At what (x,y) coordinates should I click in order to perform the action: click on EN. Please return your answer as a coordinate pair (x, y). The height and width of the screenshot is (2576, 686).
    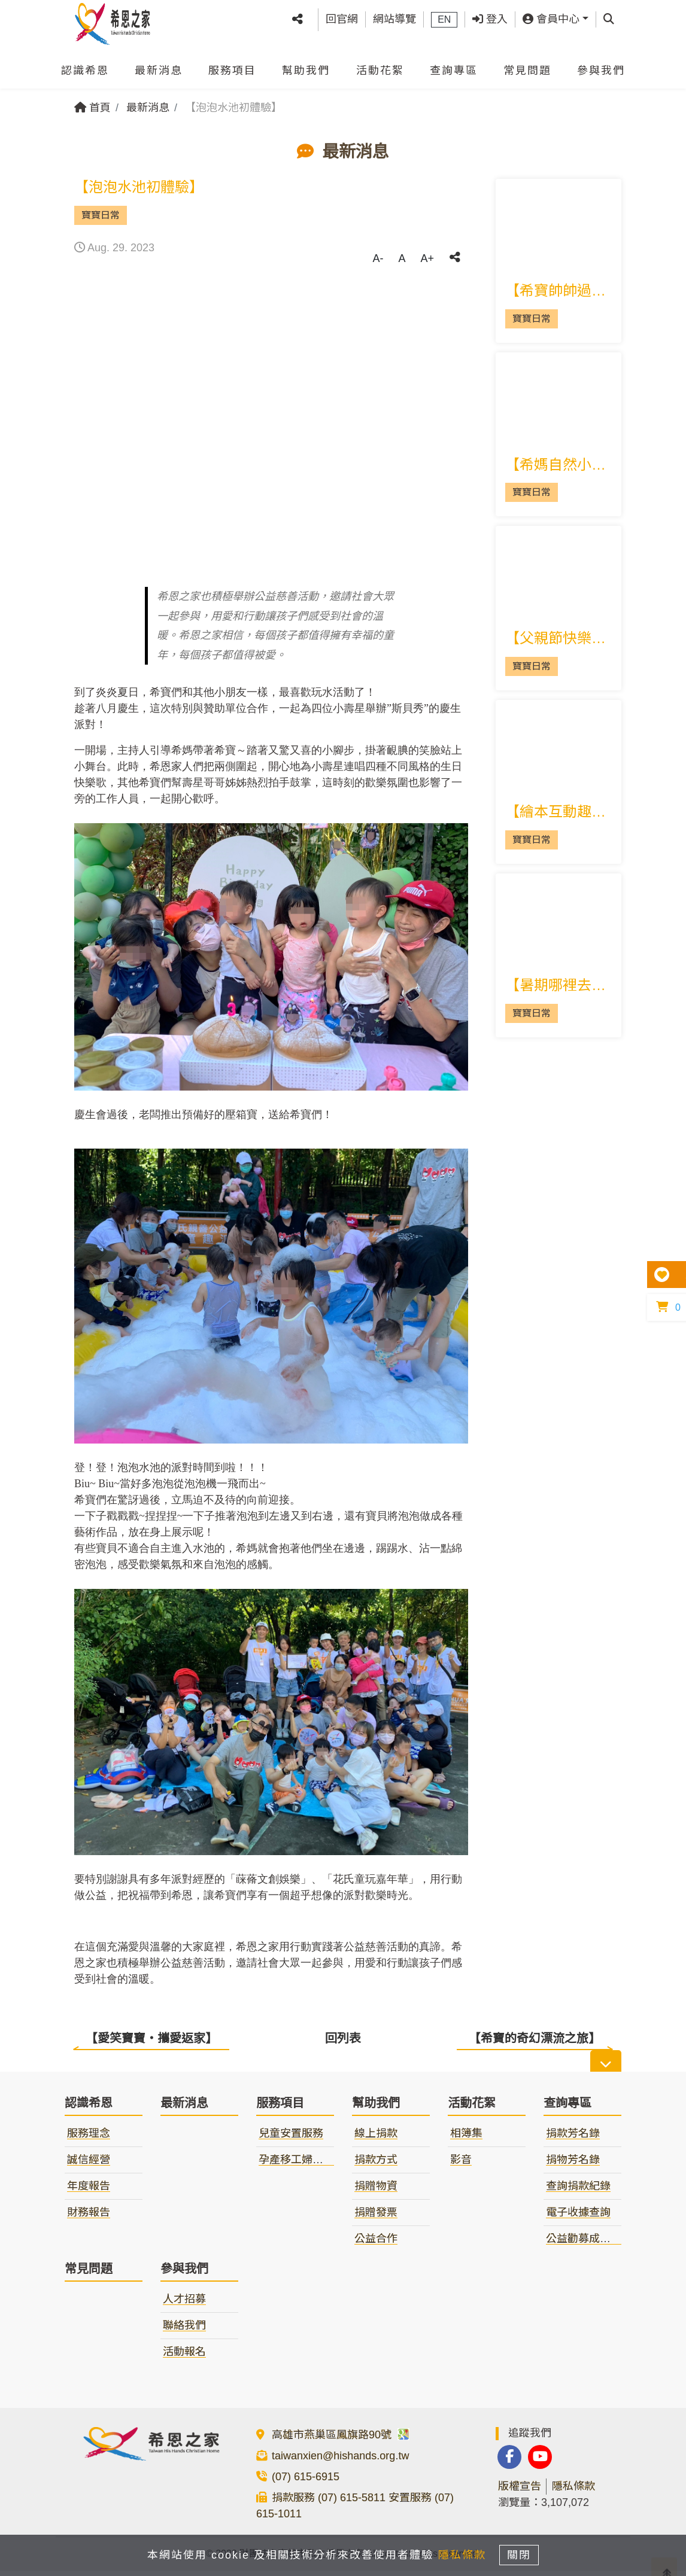
    Looking at the image, I should click on (444, 16).